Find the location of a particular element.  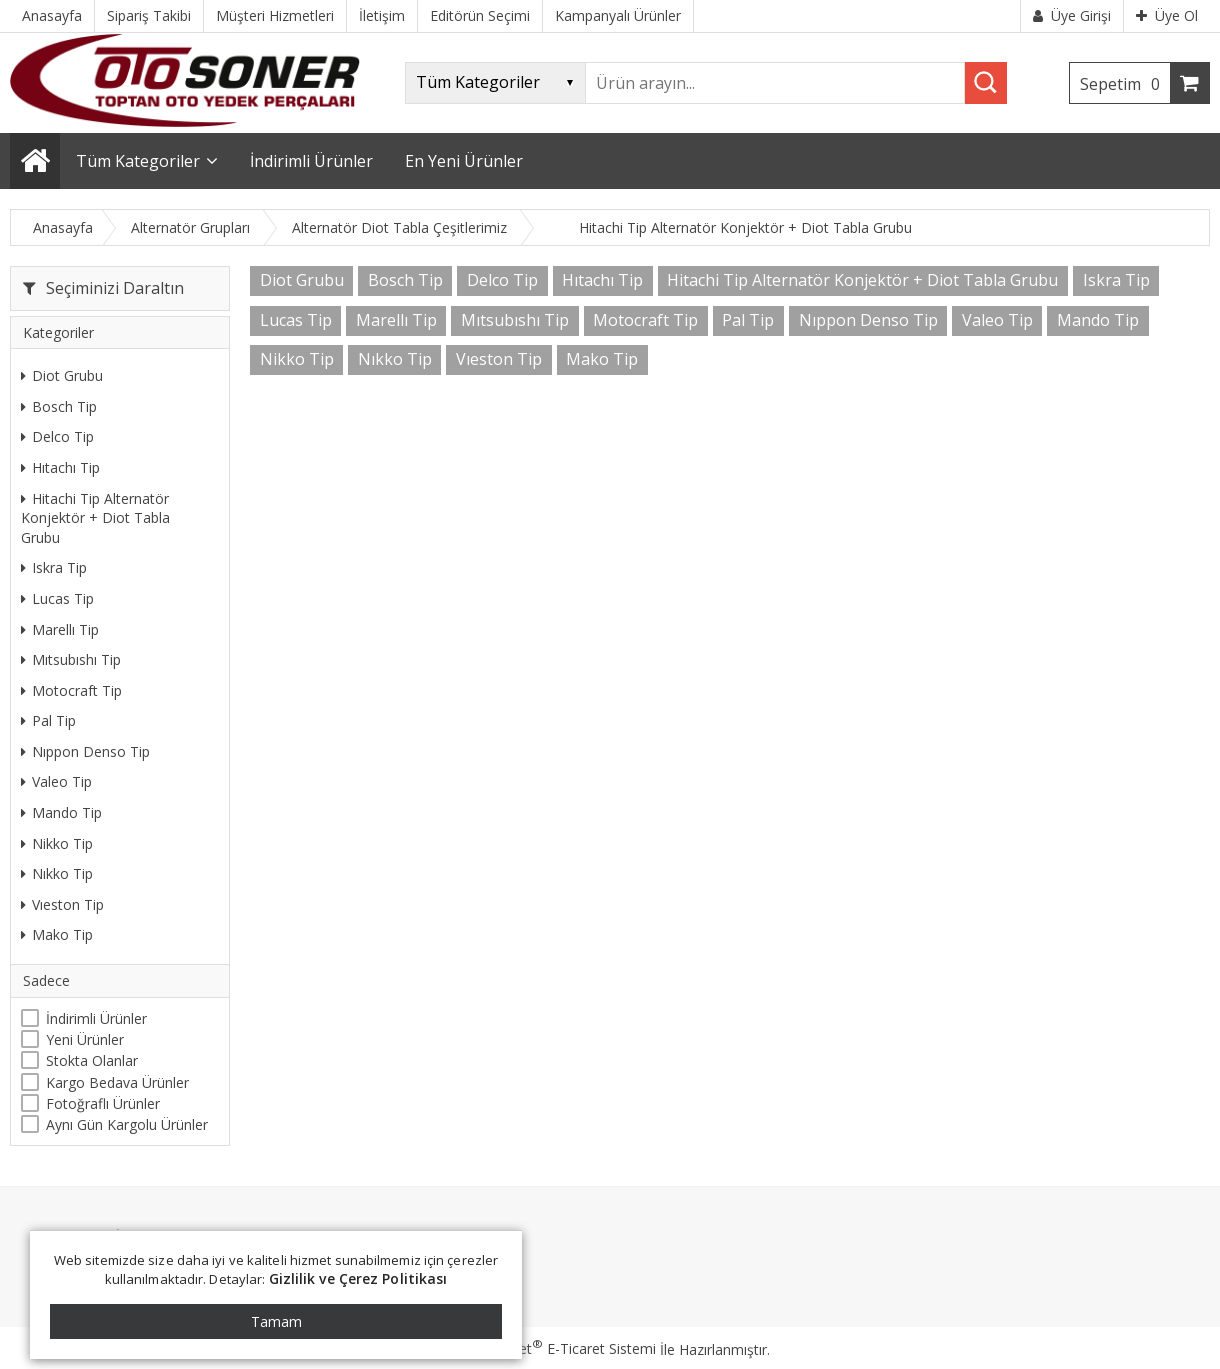

Tamam is located at coordinates (276, 1321).